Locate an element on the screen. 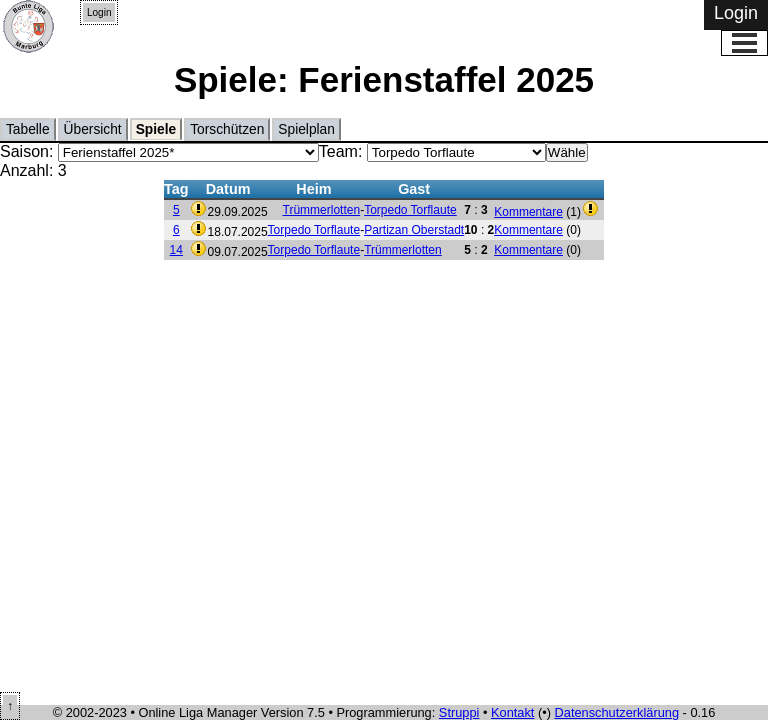 The width and height of the screenshot is (768, 720). Login is located at coordinates (99, 12).